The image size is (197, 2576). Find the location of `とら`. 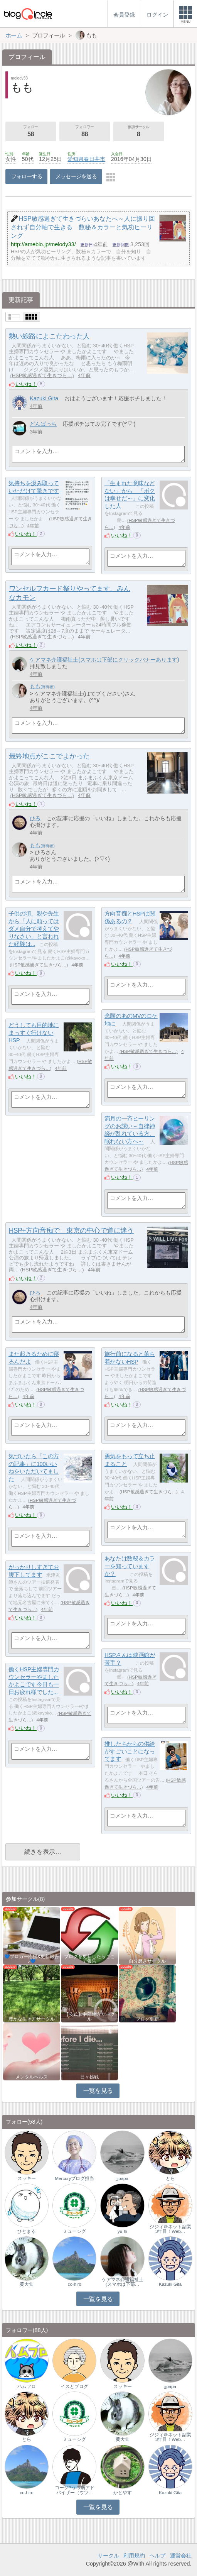

とら is located at coordinates (170, 2178).